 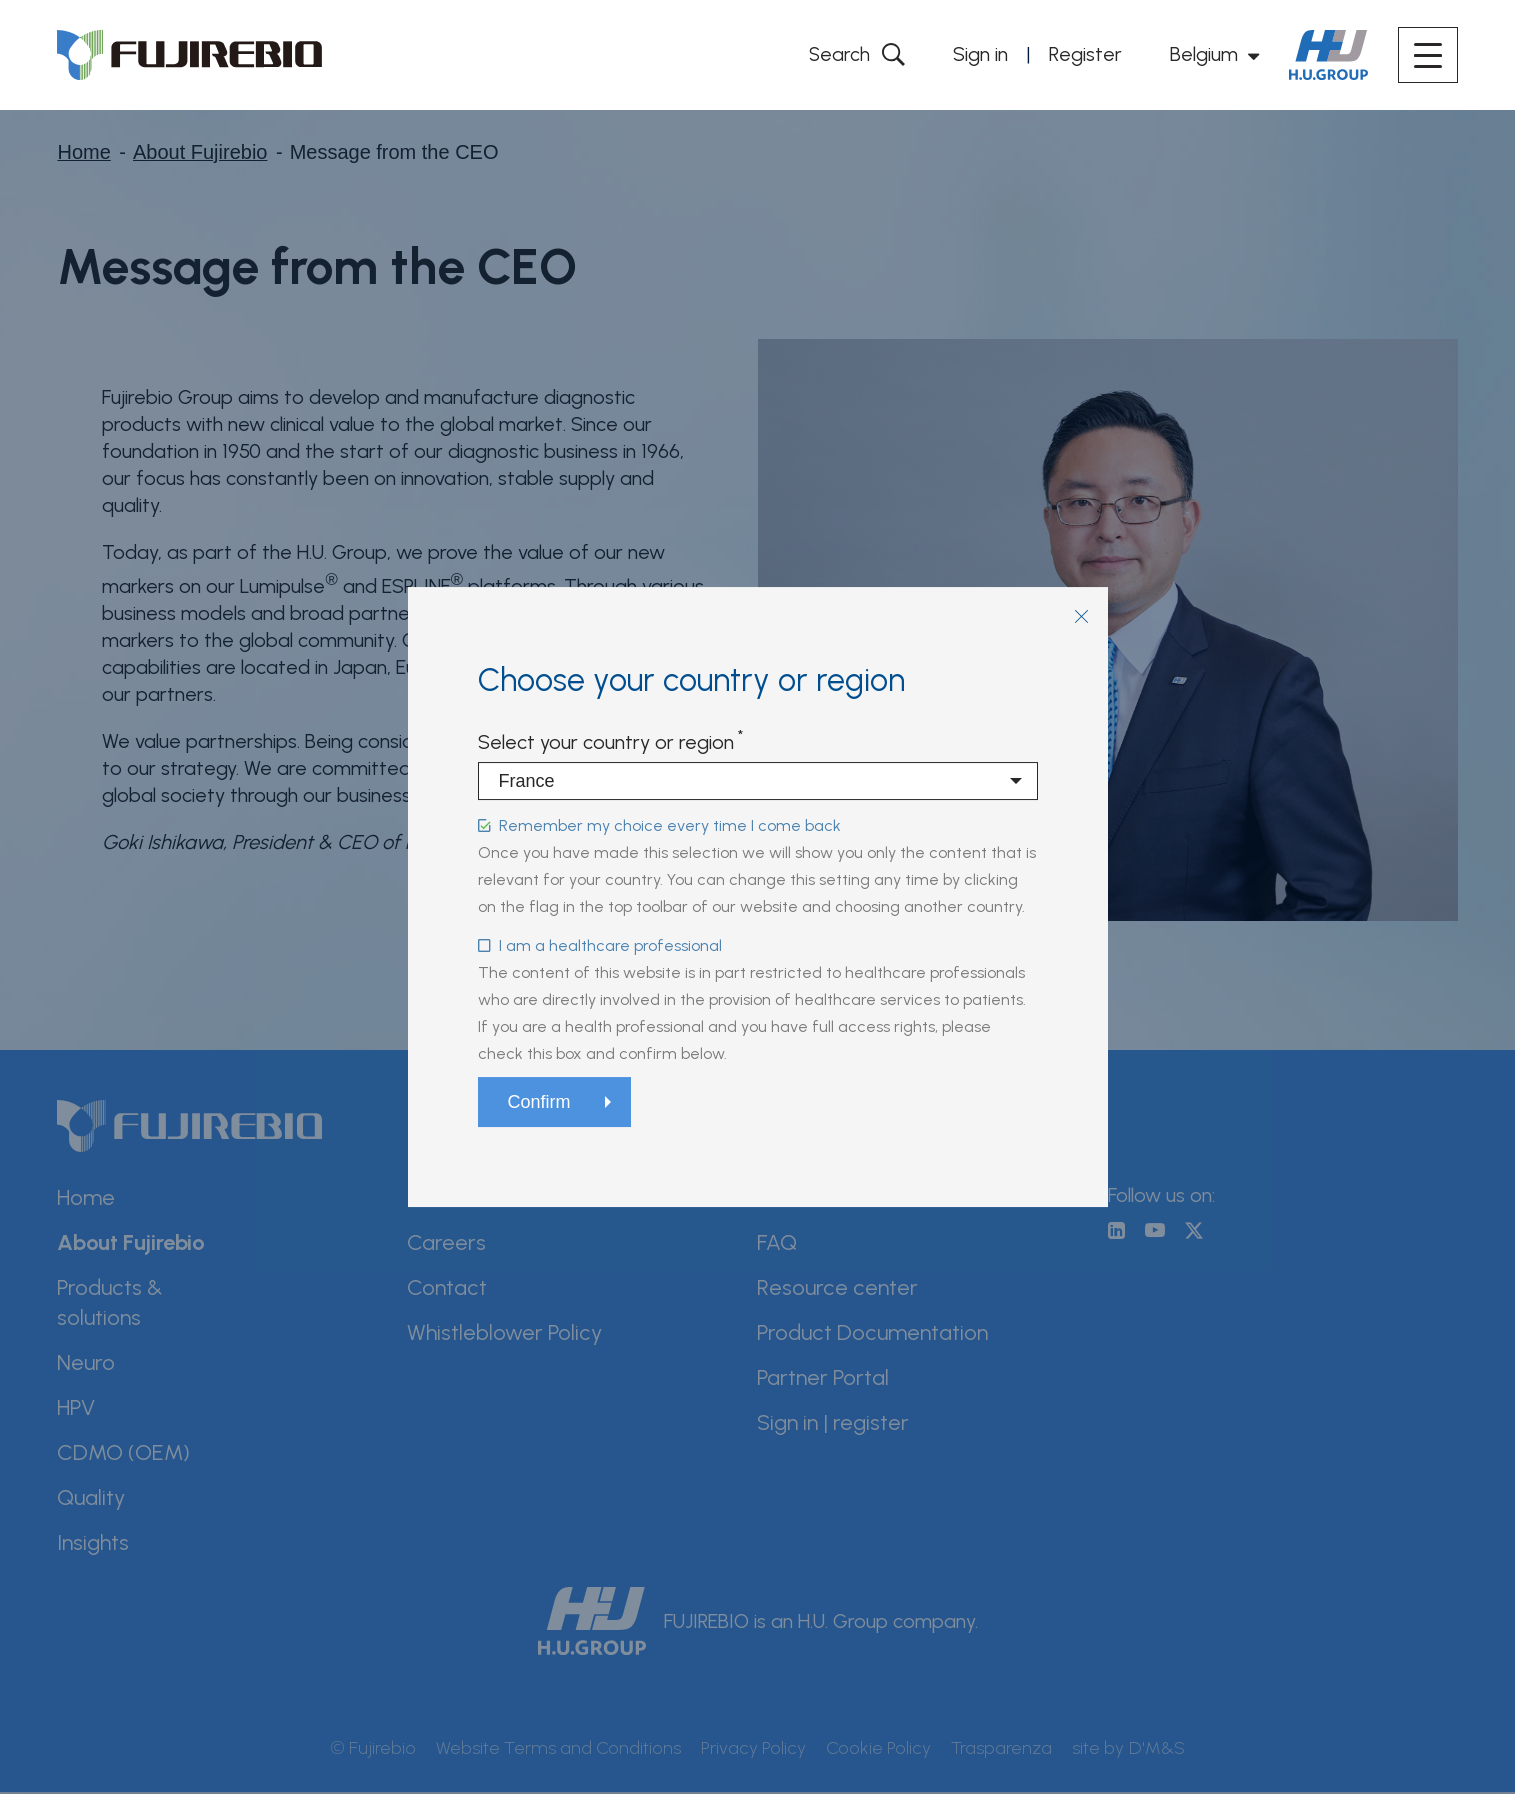 I want to click on Search, so click(x=838, y=54).